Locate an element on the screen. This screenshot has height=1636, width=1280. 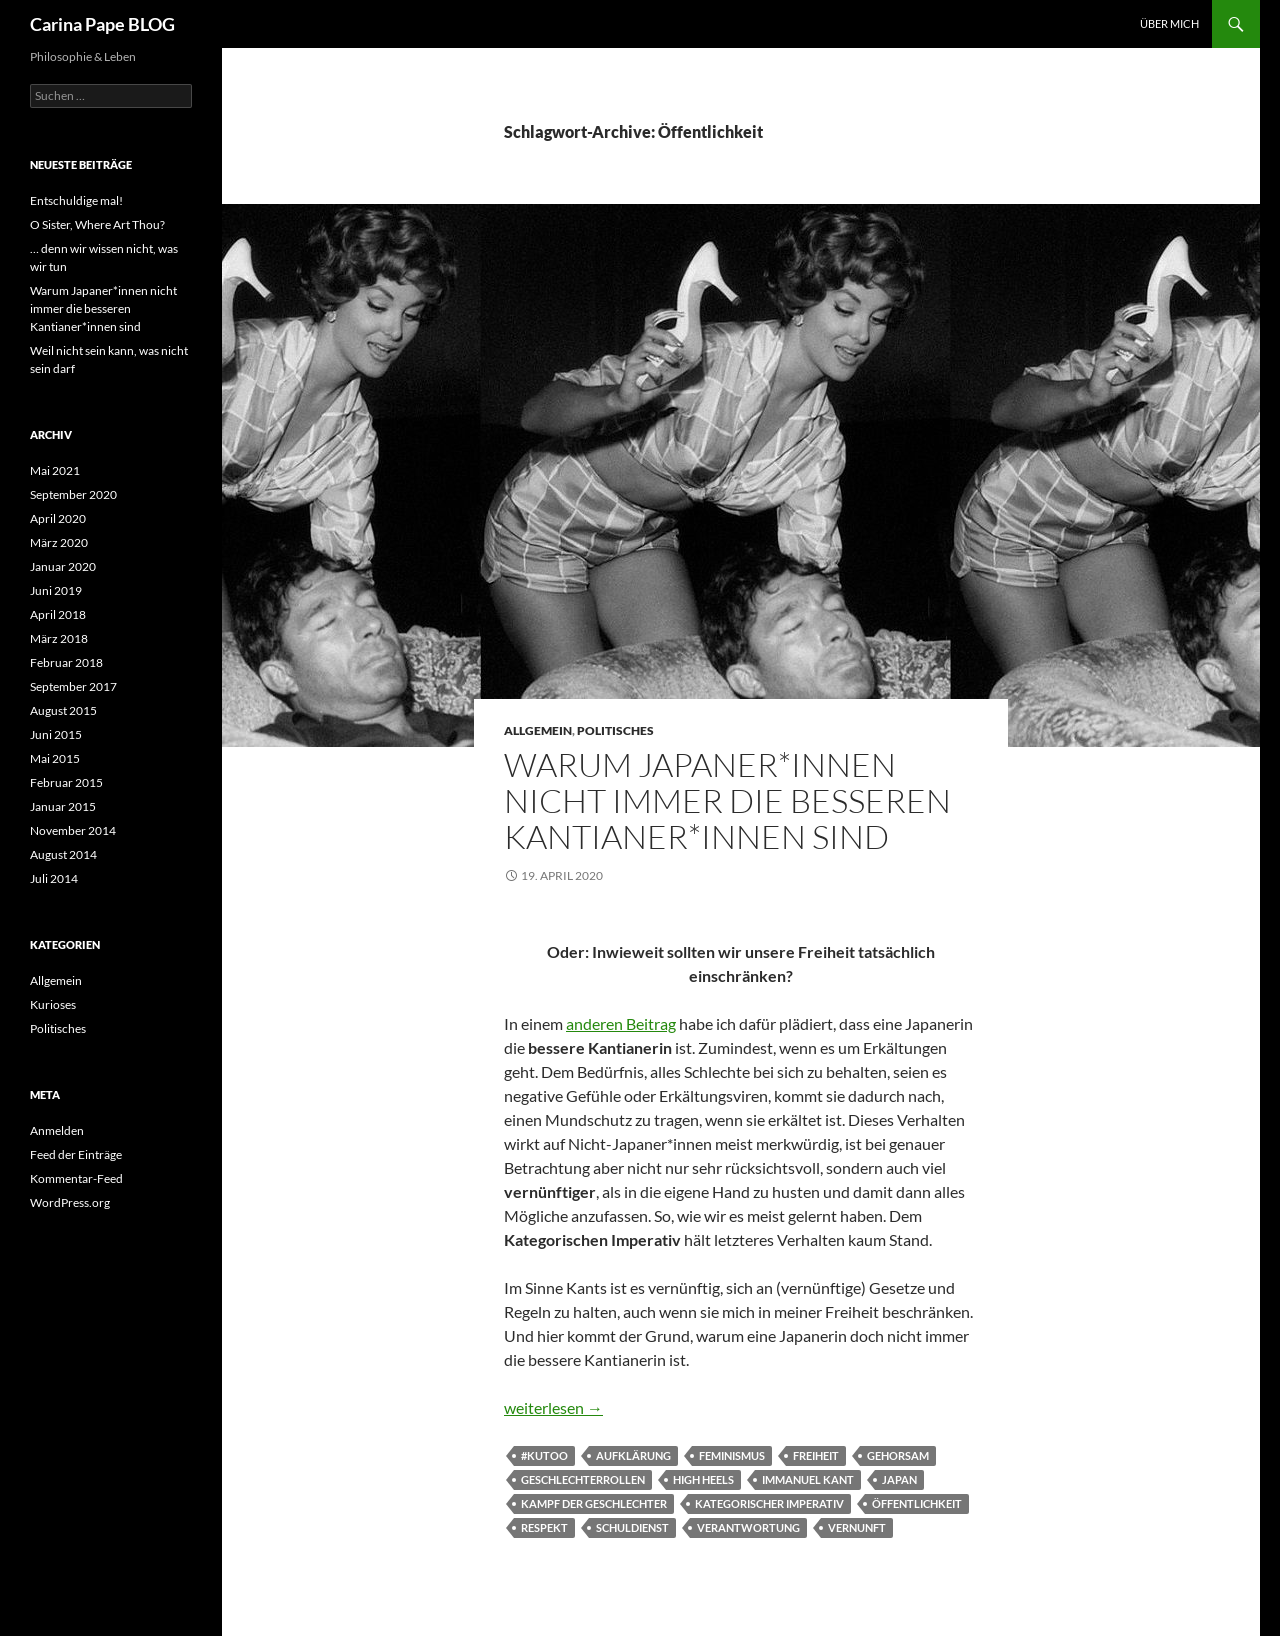
Januar 2015 is located at coordinates (63, 806).